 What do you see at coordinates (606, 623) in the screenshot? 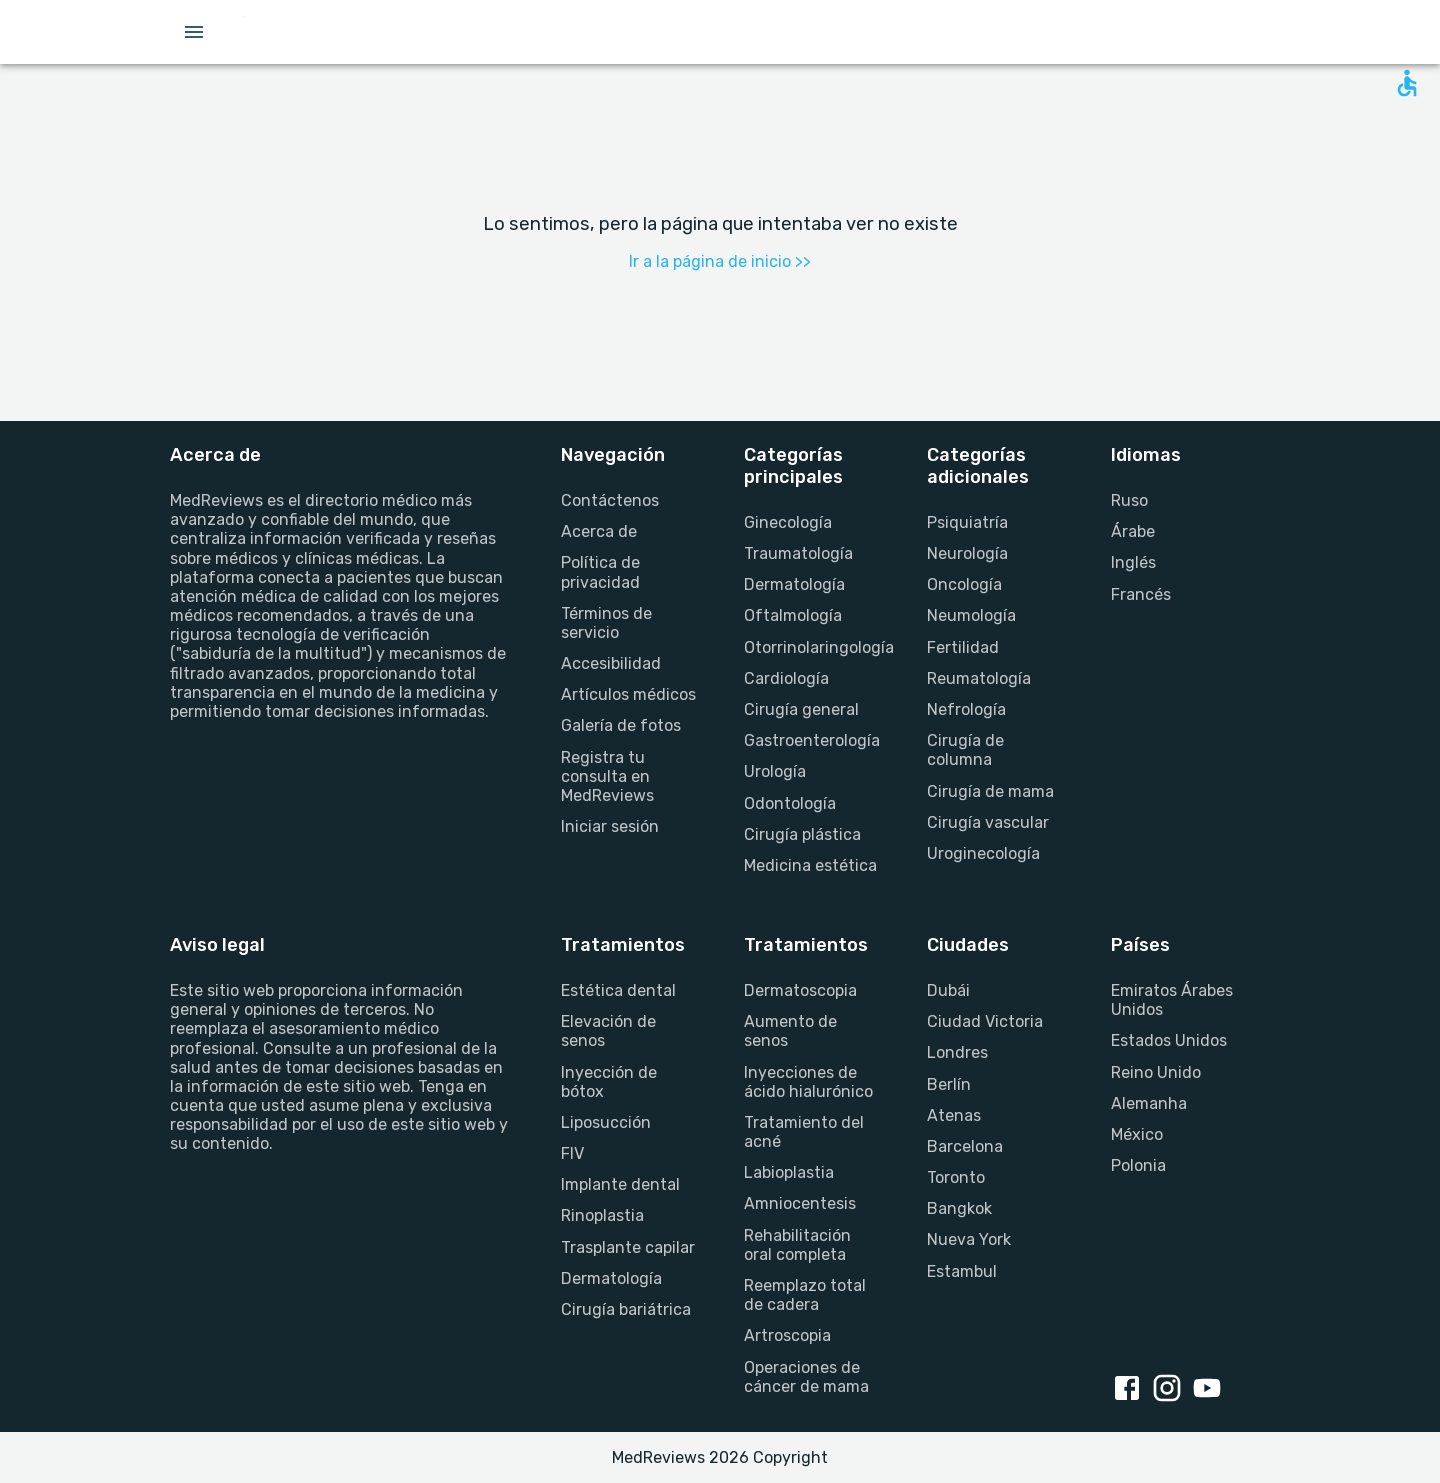
I see `Términos de servicio` at bounding box center [606, 623].